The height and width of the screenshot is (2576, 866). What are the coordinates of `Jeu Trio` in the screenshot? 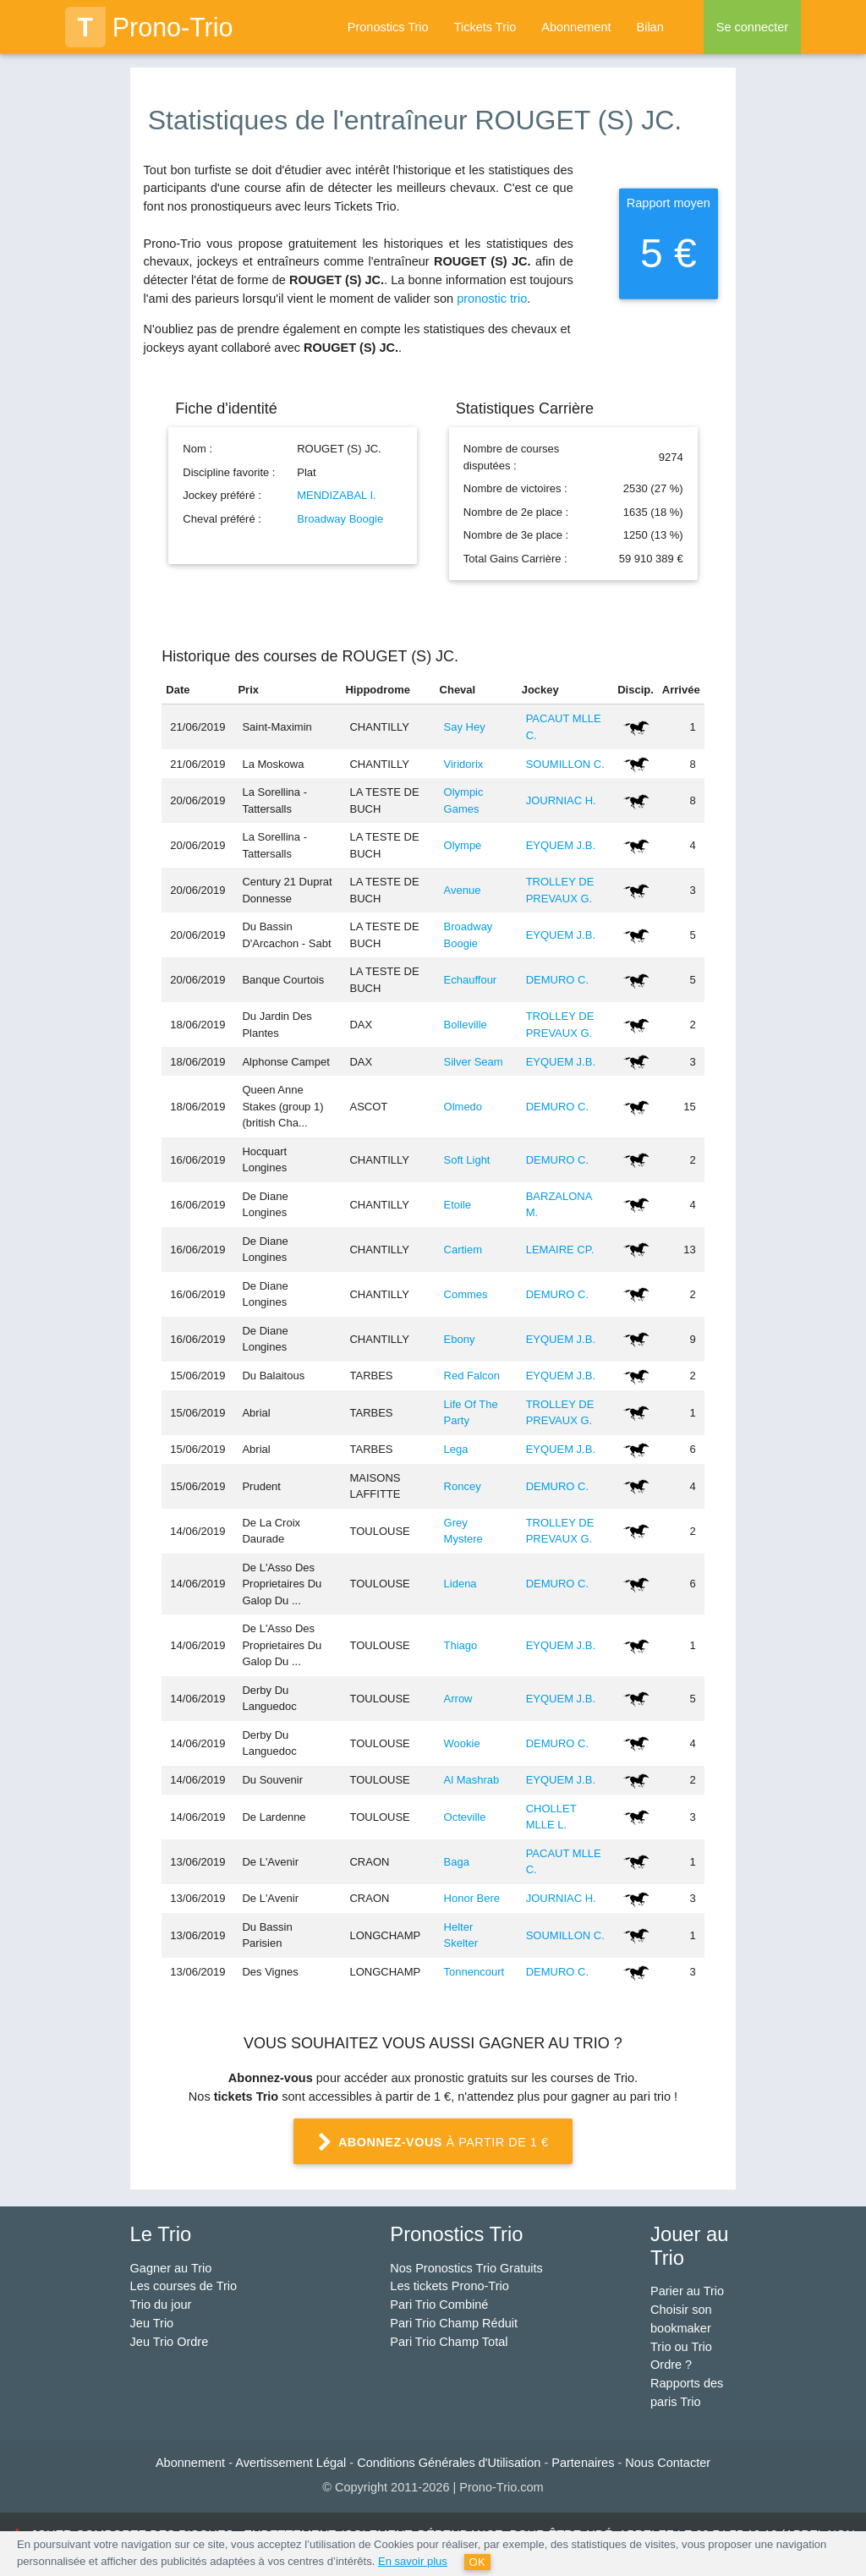 It's located at (152, 2323).